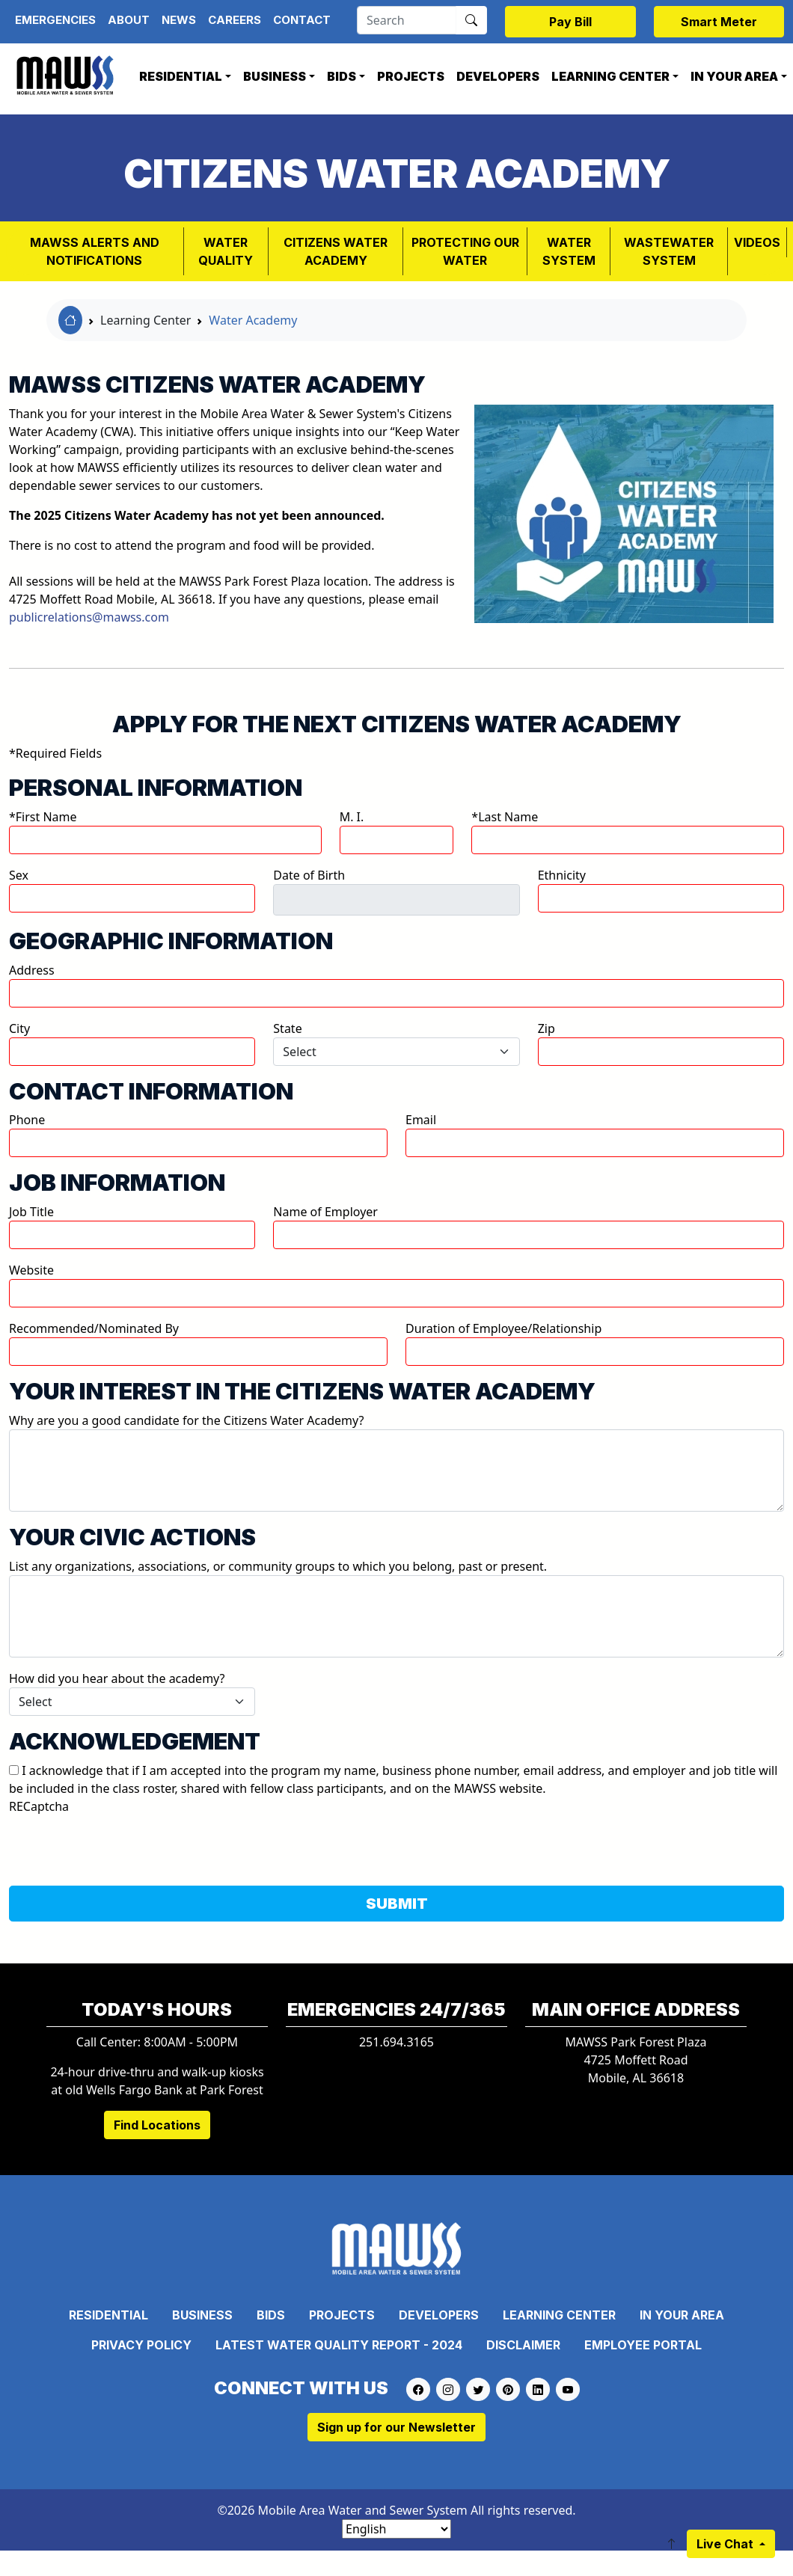 Image resolution: width=793 pixels, height=2576 pixels. Describe the element at coordinates (562, 875) in the screenshot. I see `Ethnicity` at that location.